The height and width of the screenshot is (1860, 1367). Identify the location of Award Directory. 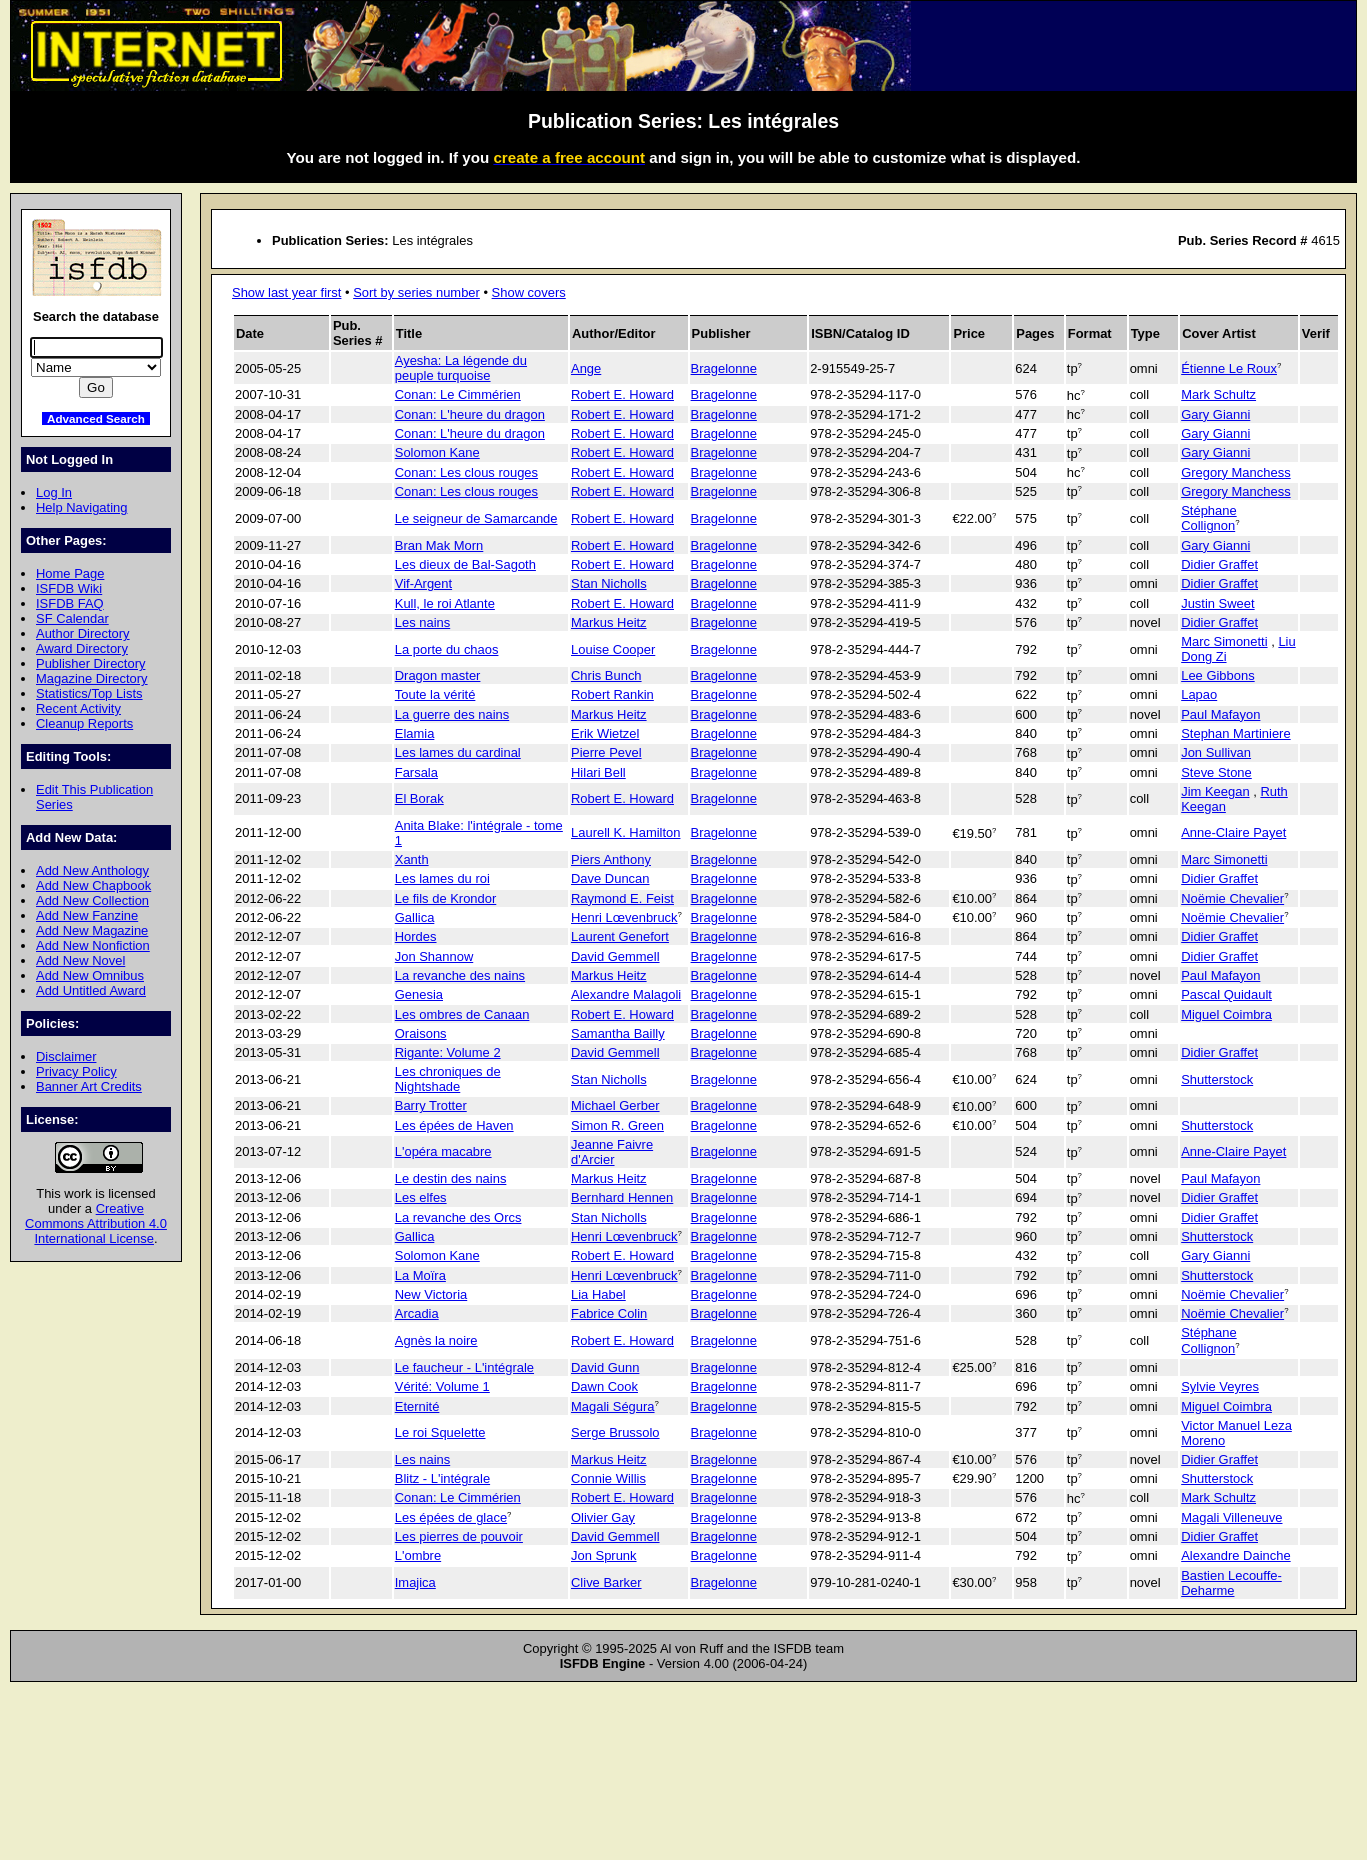
(82, 648).